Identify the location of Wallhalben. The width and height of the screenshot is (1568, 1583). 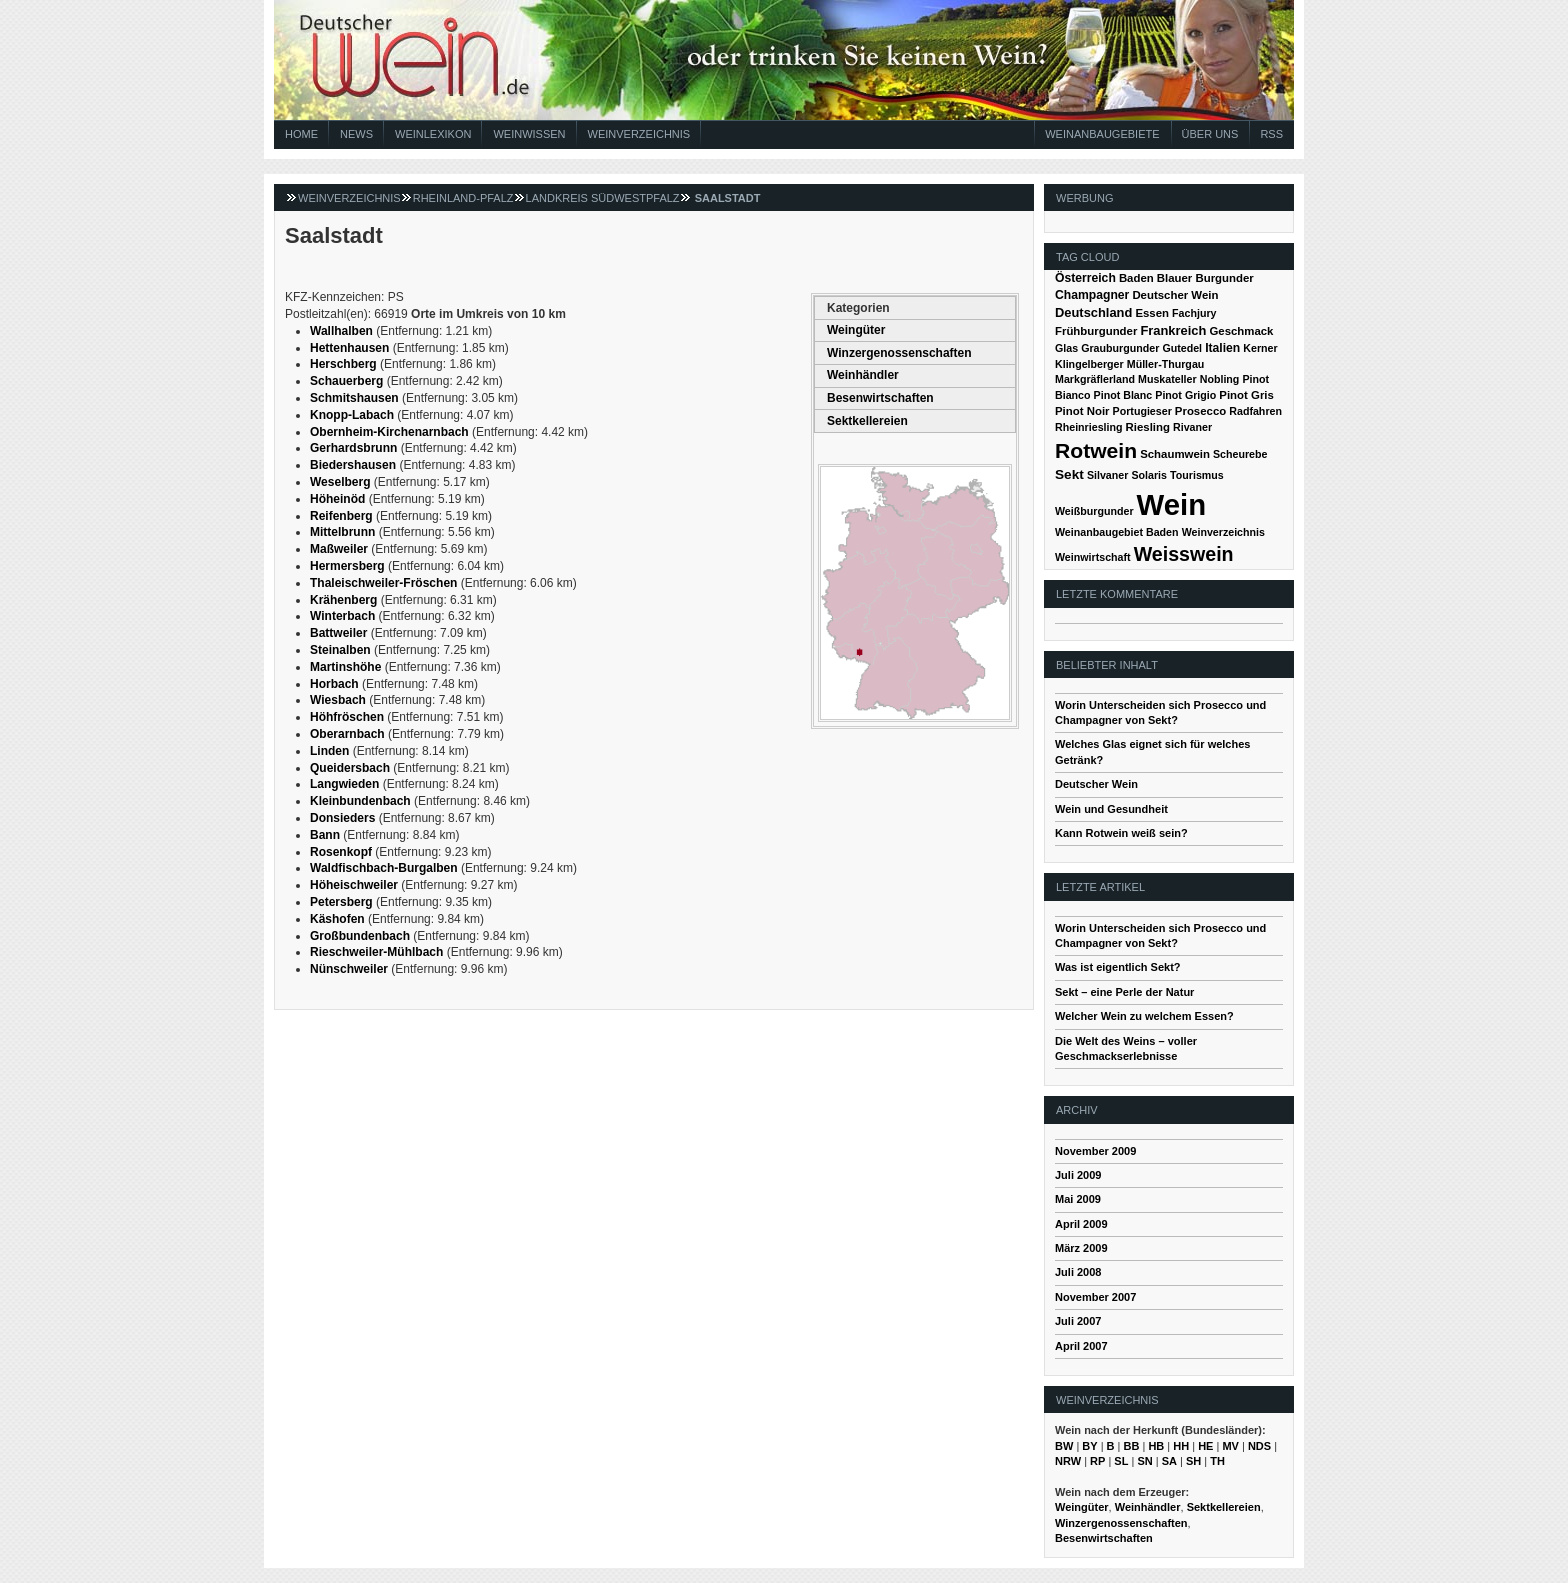
(341, 331).